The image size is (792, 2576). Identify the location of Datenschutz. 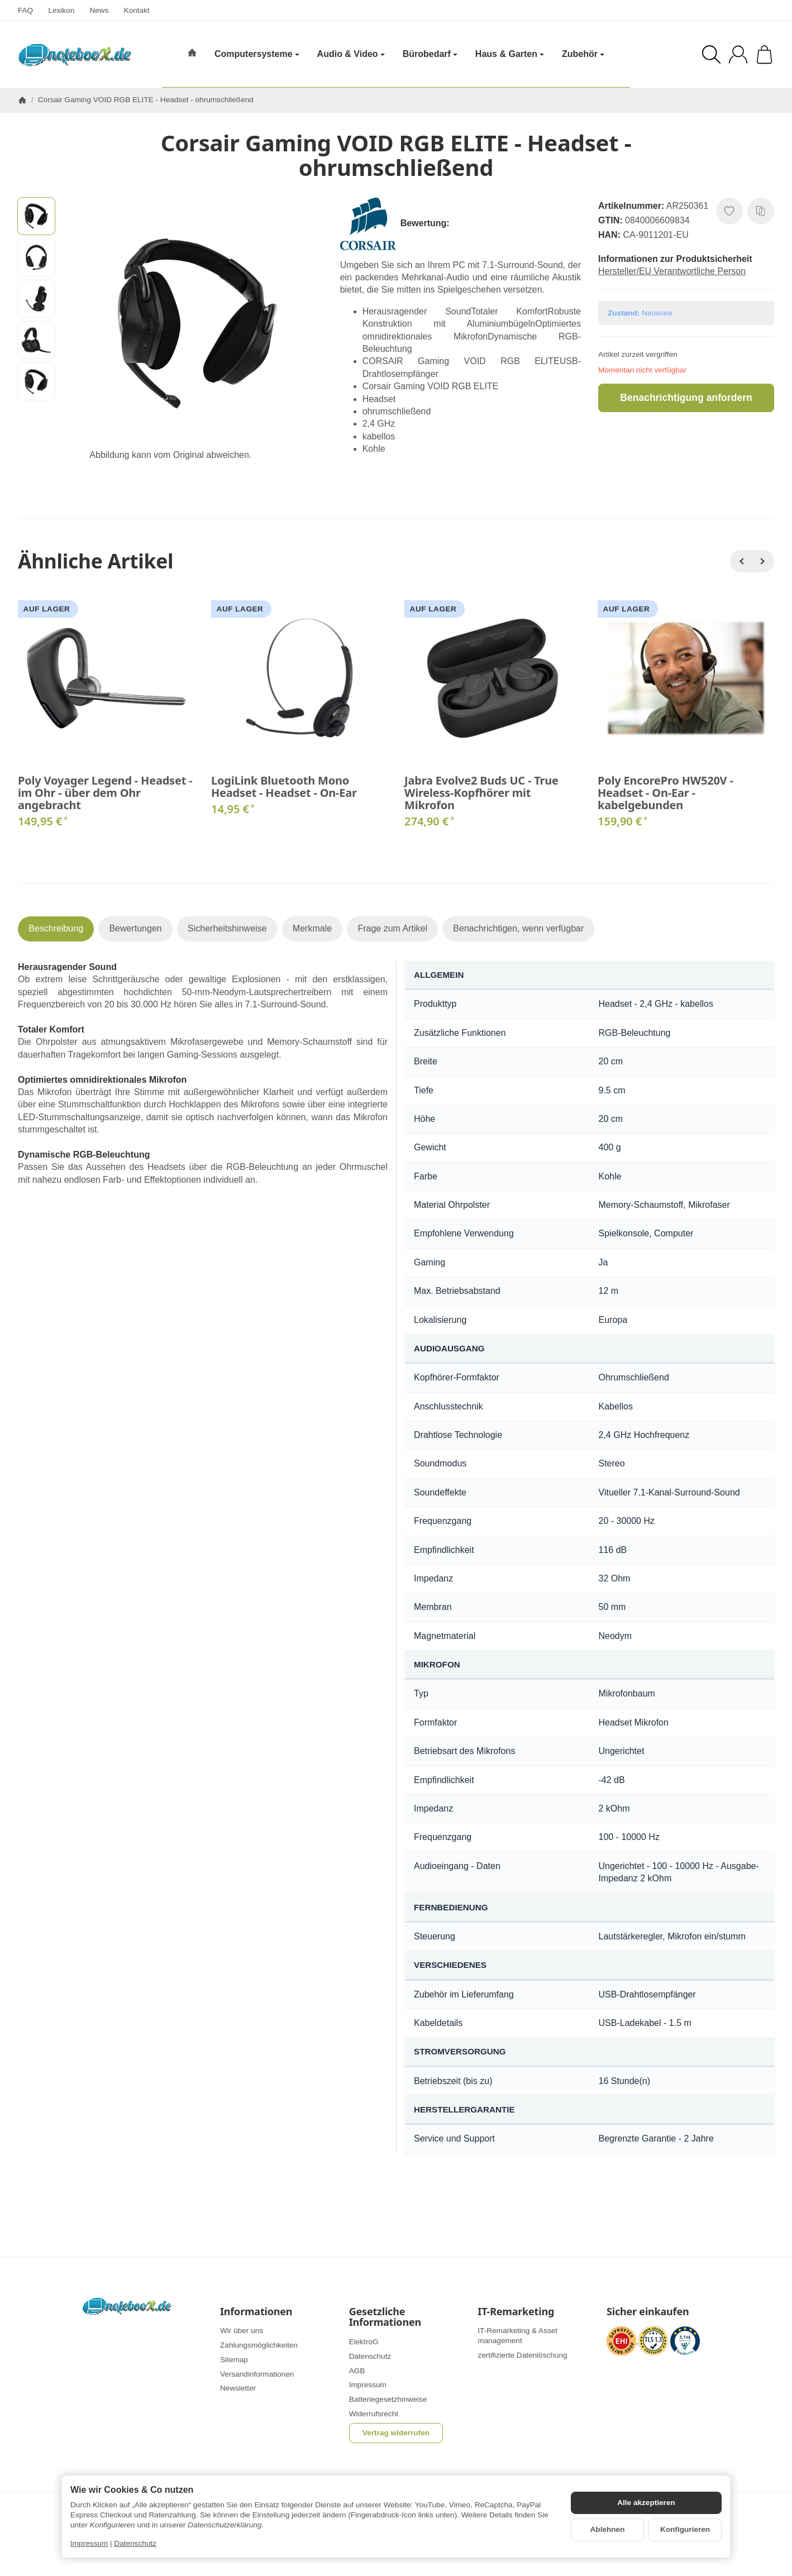
(135, 2543).